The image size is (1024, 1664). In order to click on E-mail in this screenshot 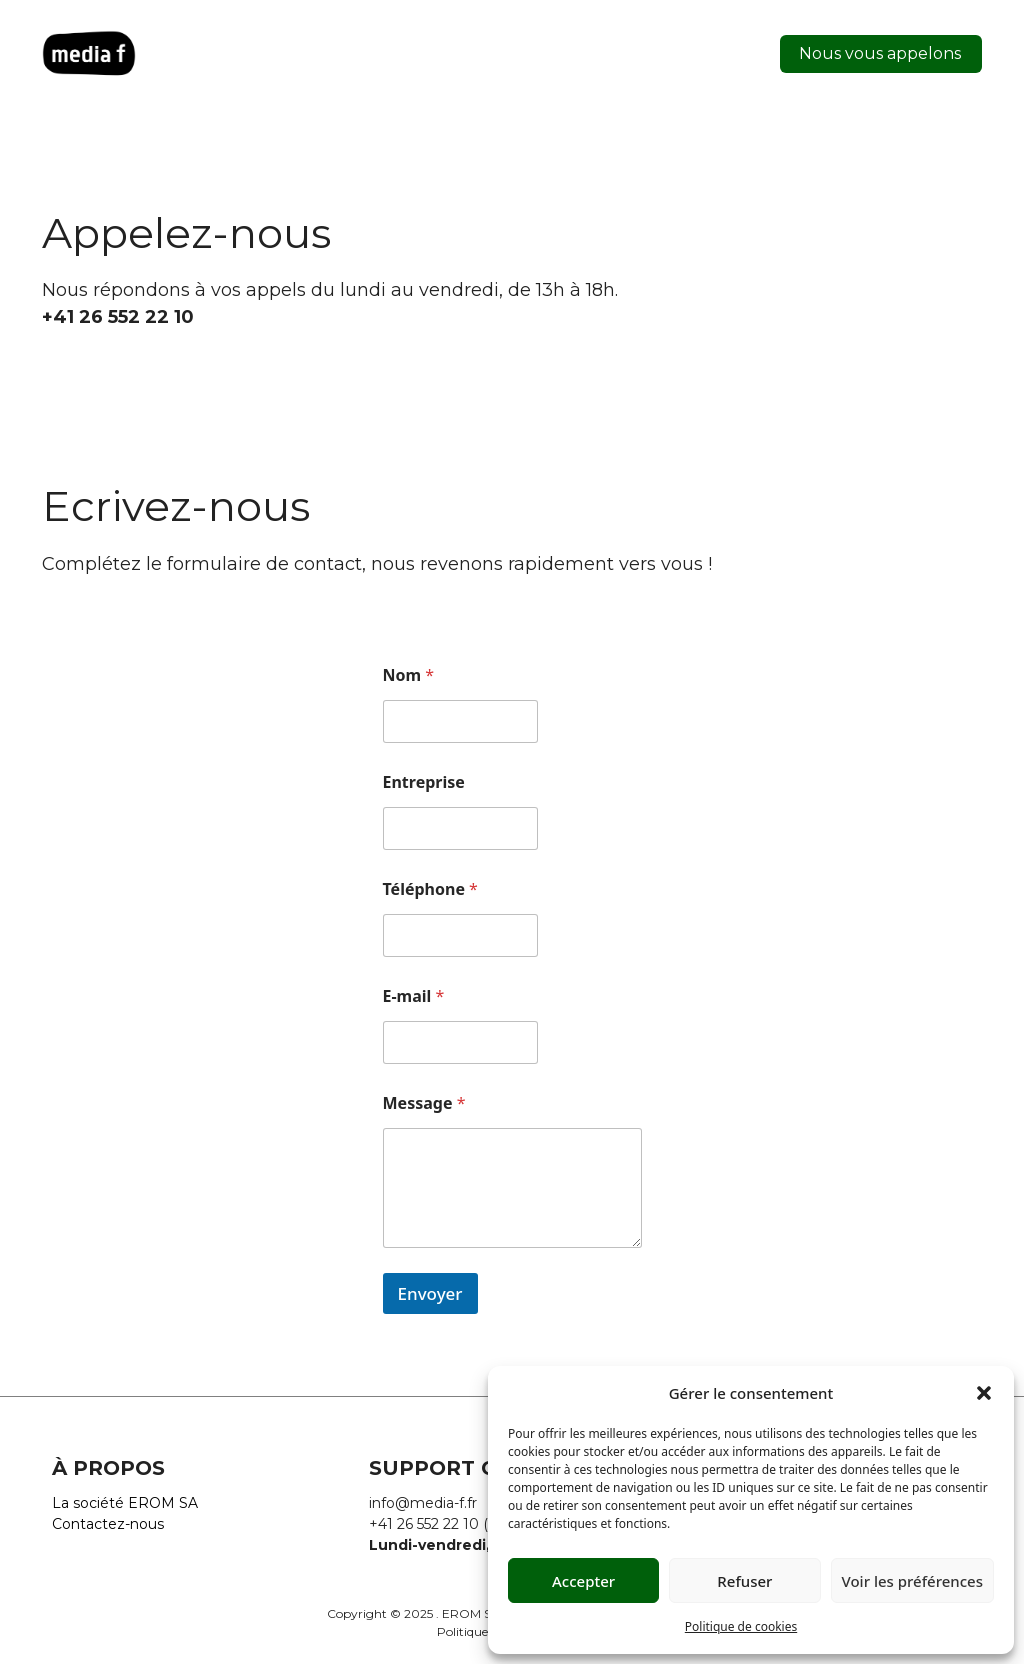, I will do `click(414, 996)`.